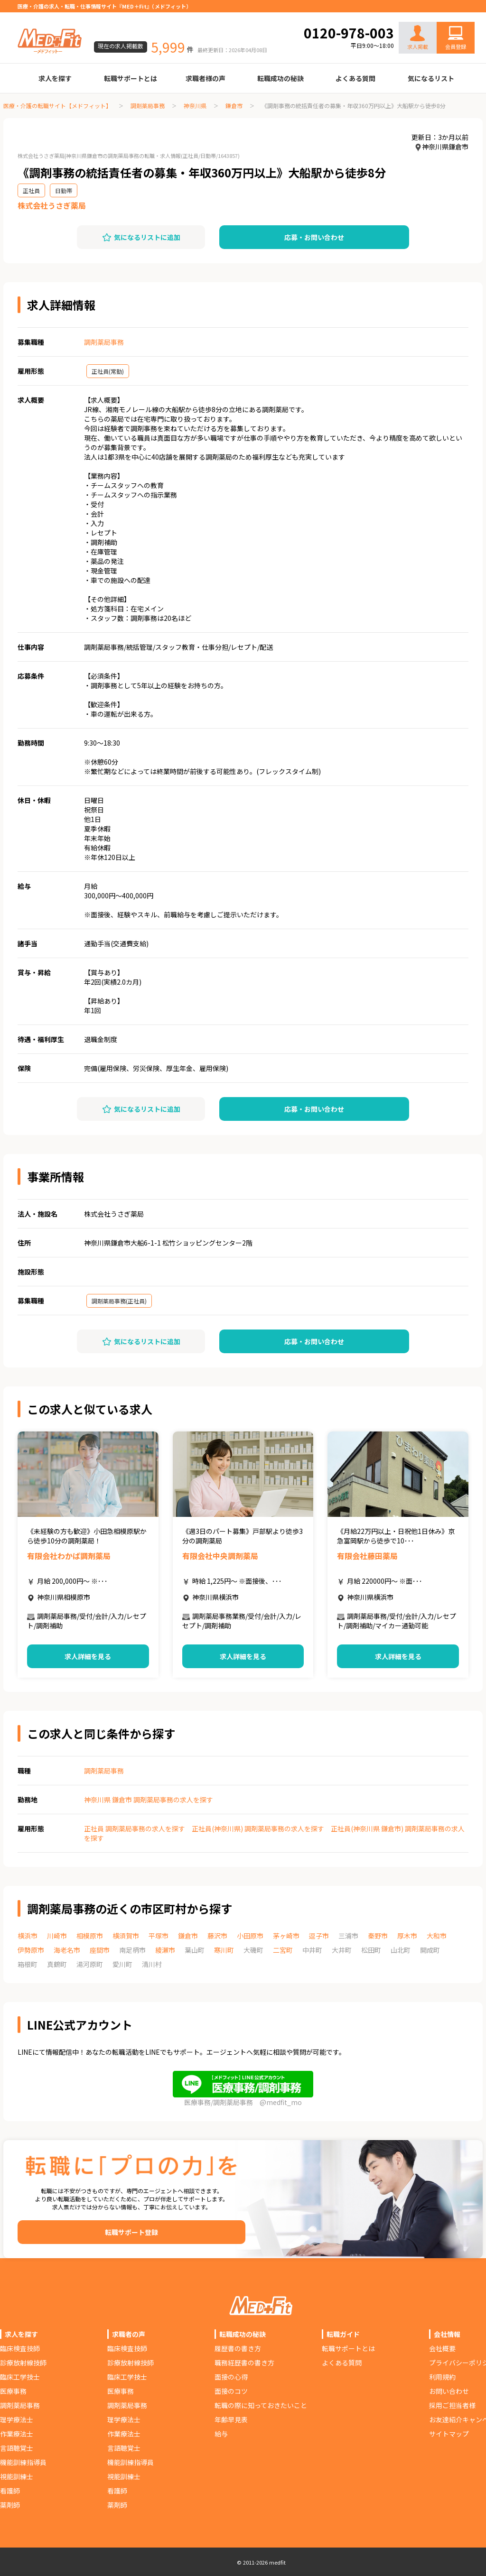 Image resolution: width=486 pixels, height=2576 pixels. What do you see at coordinates (280, 78) in the screenshot?
I see `転職成功の秘訣` at bounding box center [280, 78].